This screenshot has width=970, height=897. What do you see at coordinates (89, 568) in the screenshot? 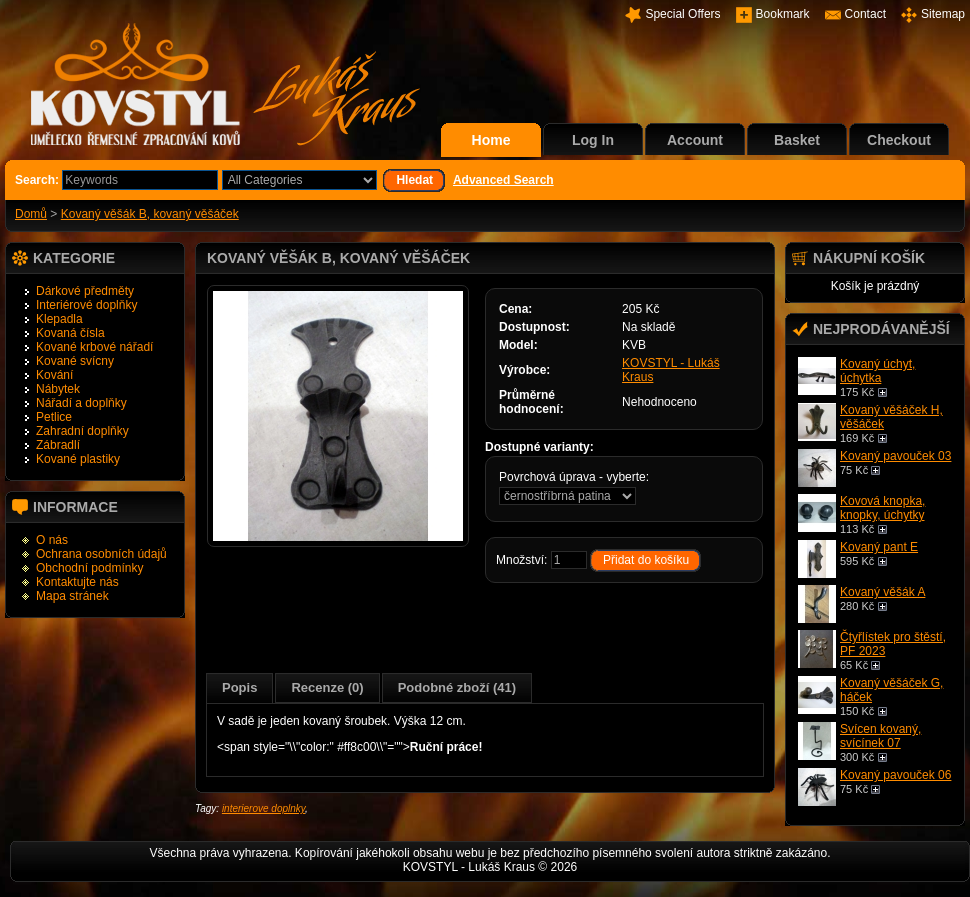
I see `Obchodní podmínky` at bounding box center [89, 568].